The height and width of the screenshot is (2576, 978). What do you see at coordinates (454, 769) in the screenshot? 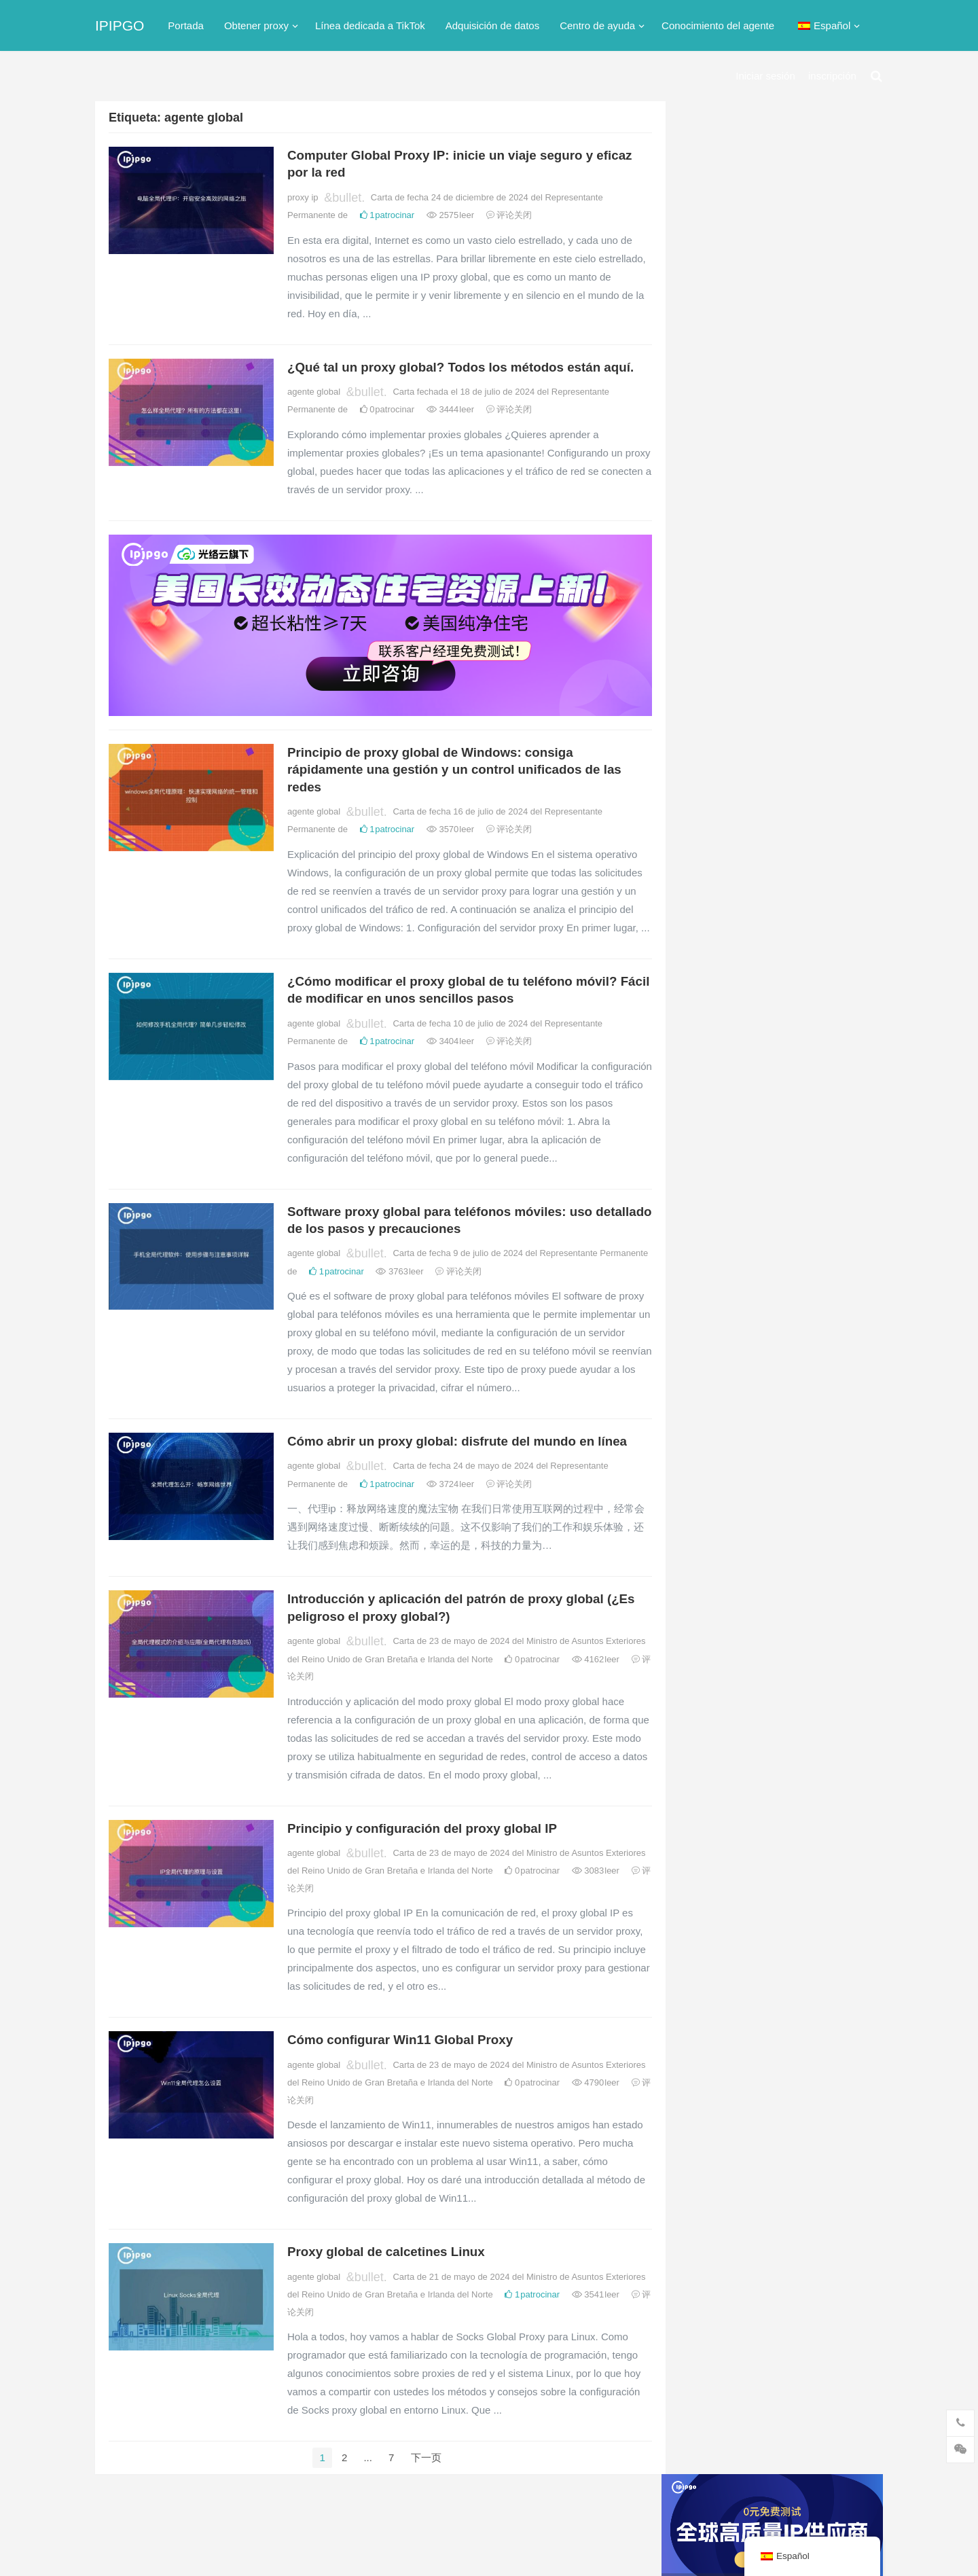
I see `Principio de proxy global de Windows: consiga rápidamente una gestión y un control unificados de las redes` at bounding box center [454, 769].